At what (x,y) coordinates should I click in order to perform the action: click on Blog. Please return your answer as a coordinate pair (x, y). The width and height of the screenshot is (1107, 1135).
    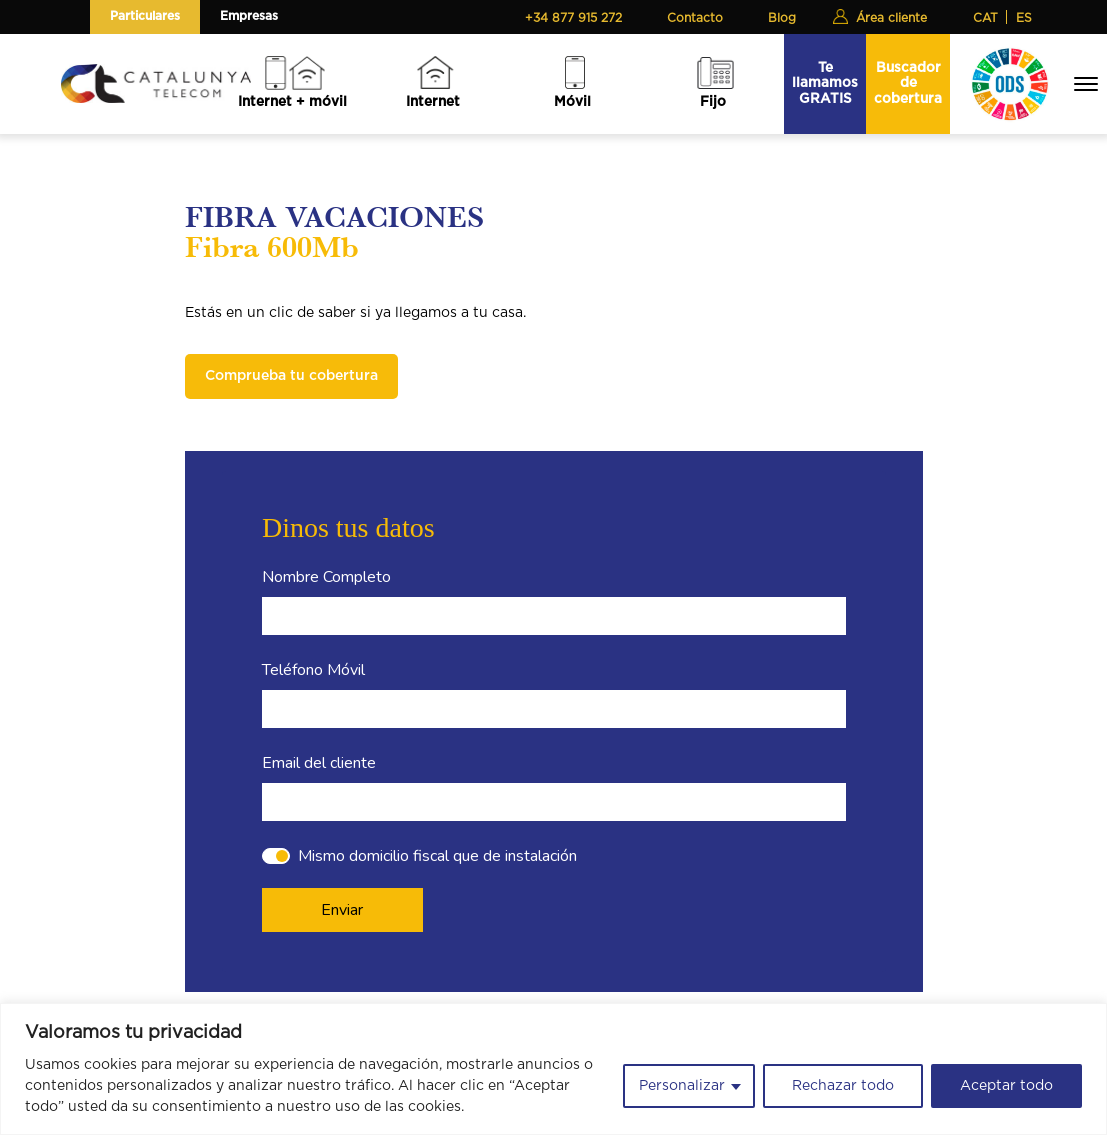
    Looking at the image, I should click on (782, 18).